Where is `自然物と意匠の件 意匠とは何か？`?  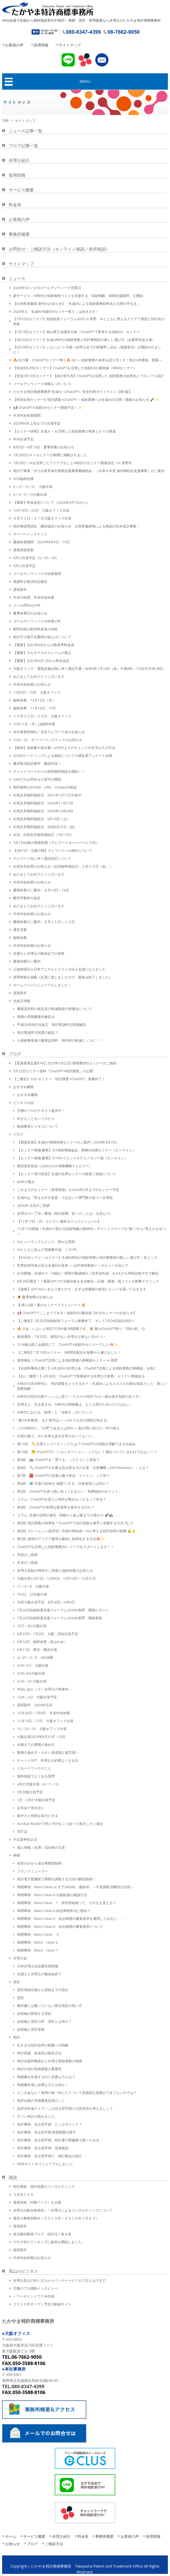
自然物と意匠の件 意匠とは何か？ is located at coordinates (44, 2021).